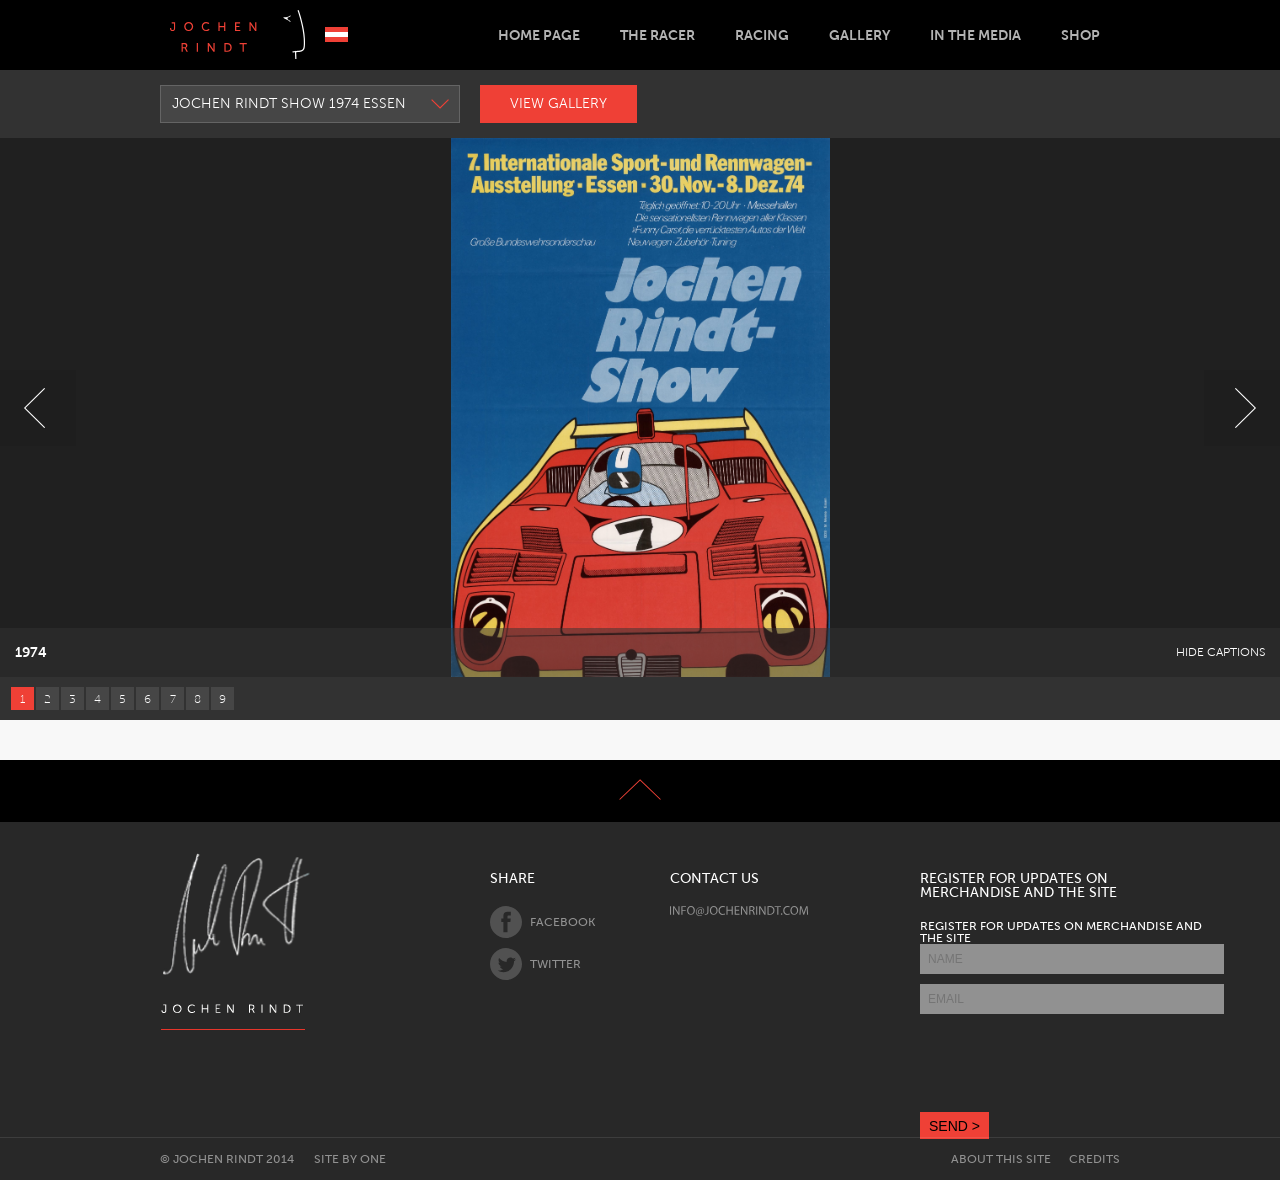  What do you see at coordinates (1080, 35) in the screenshot?
I see `Shop` at bounding box center [1080, 35].